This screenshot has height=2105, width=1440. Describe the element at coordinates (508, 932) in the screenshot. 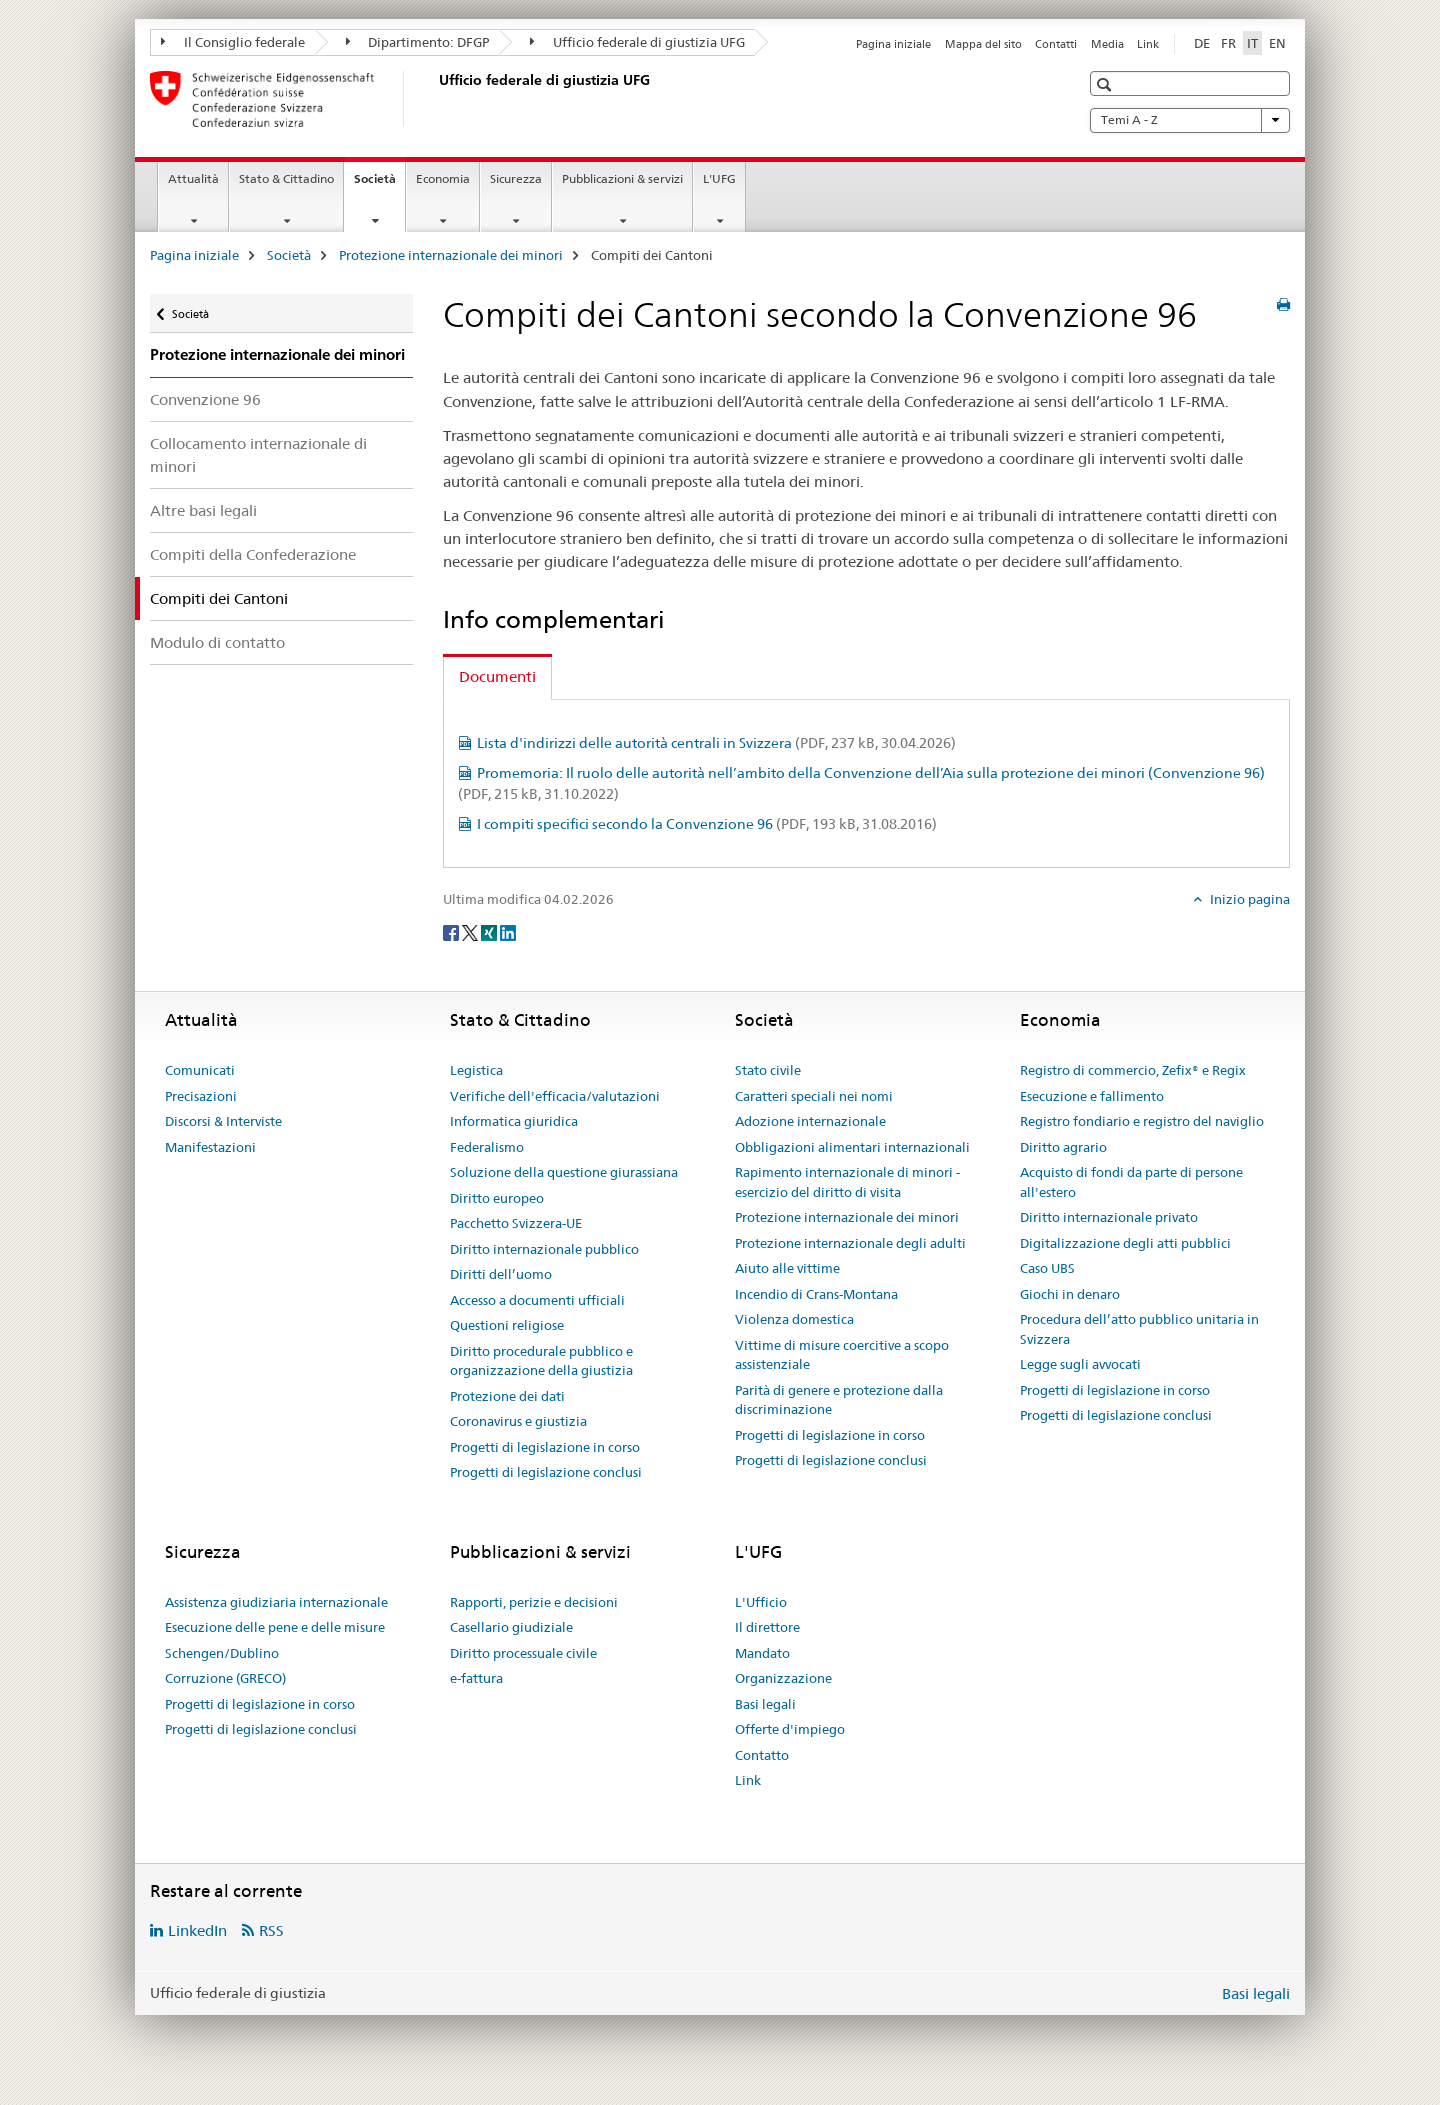

I see `[LinkedIn]` at that location.